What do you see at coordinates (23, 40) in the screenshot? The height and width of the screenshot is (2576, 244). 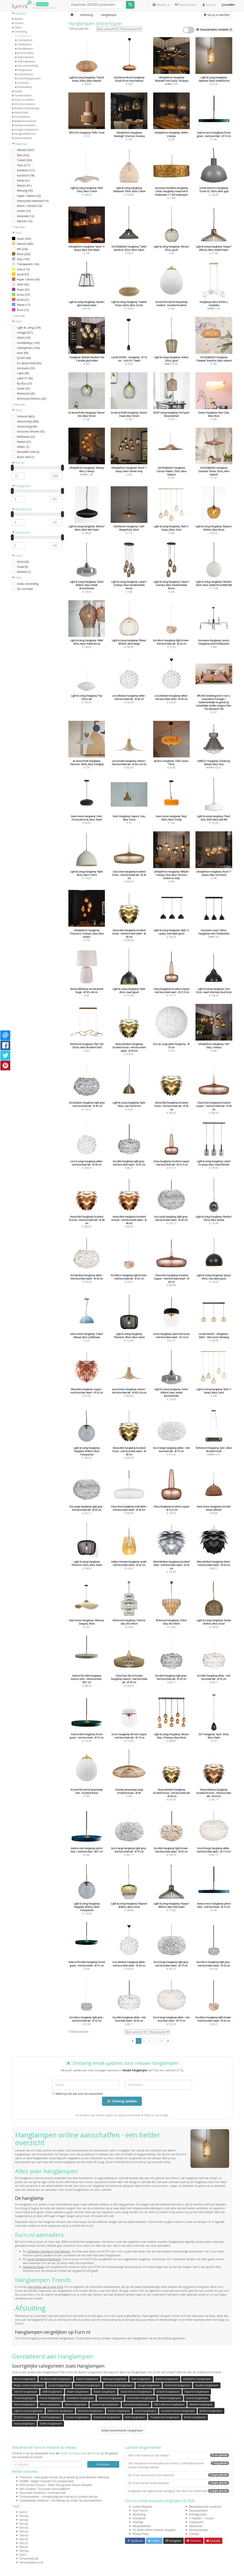 I see `Vloerlampen` at bounding box center [23, 40].